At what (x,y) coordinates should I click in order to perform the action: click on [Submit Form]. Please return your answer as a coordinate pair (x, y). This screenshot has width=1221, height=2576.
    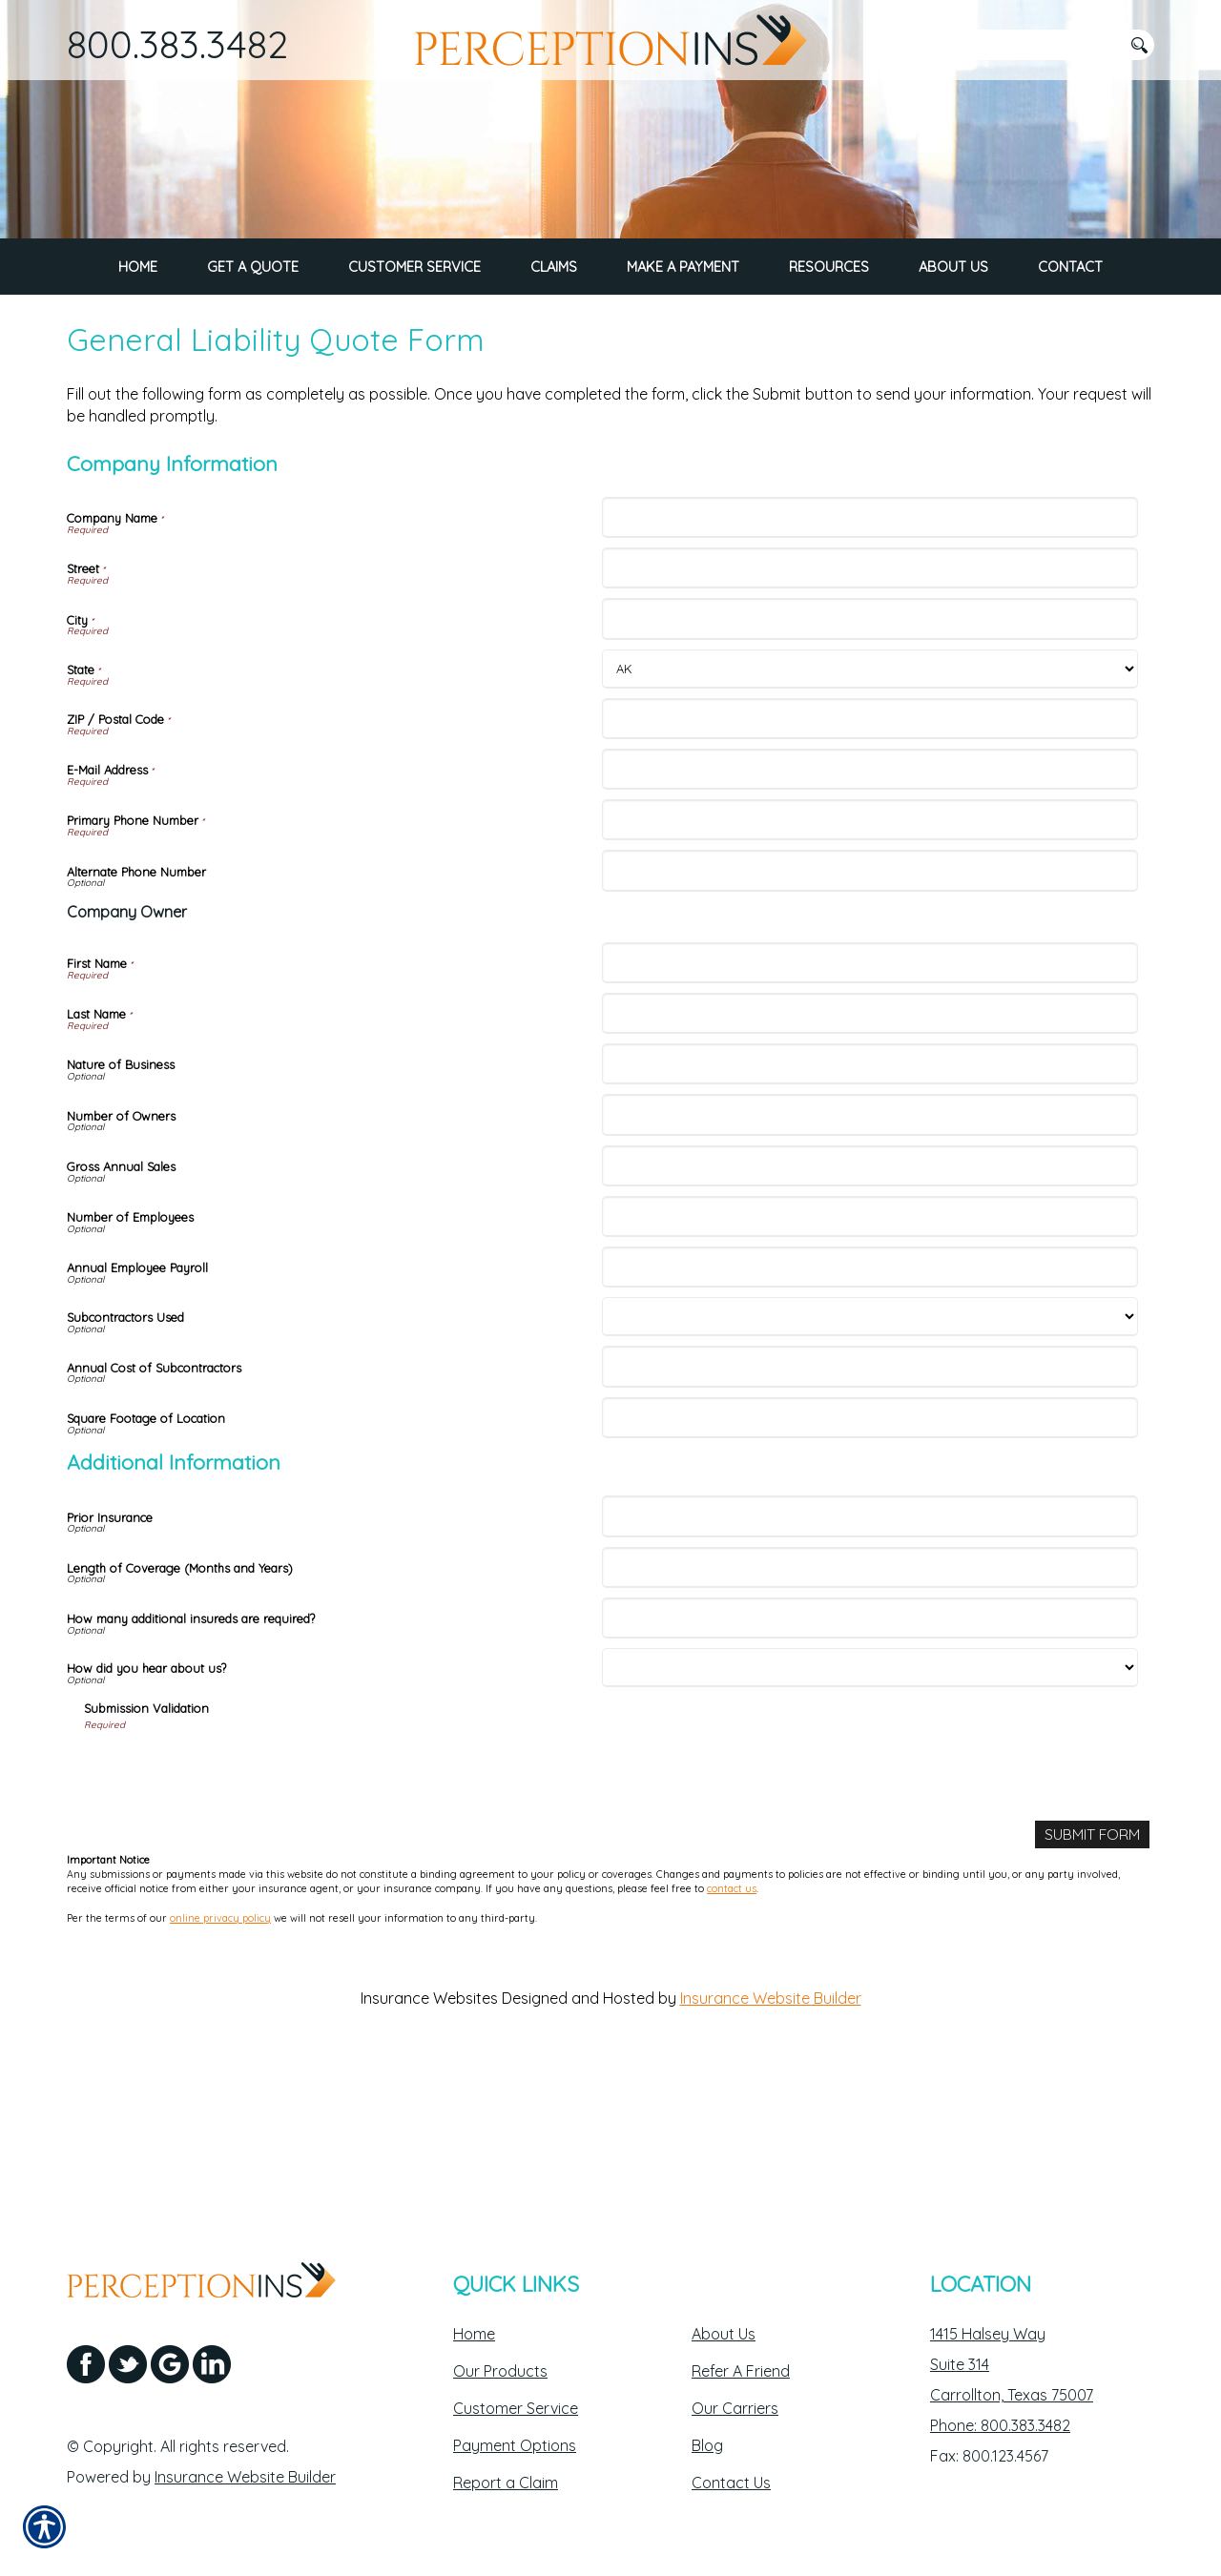
    Looking at the image, I should click on (1091, 1987).